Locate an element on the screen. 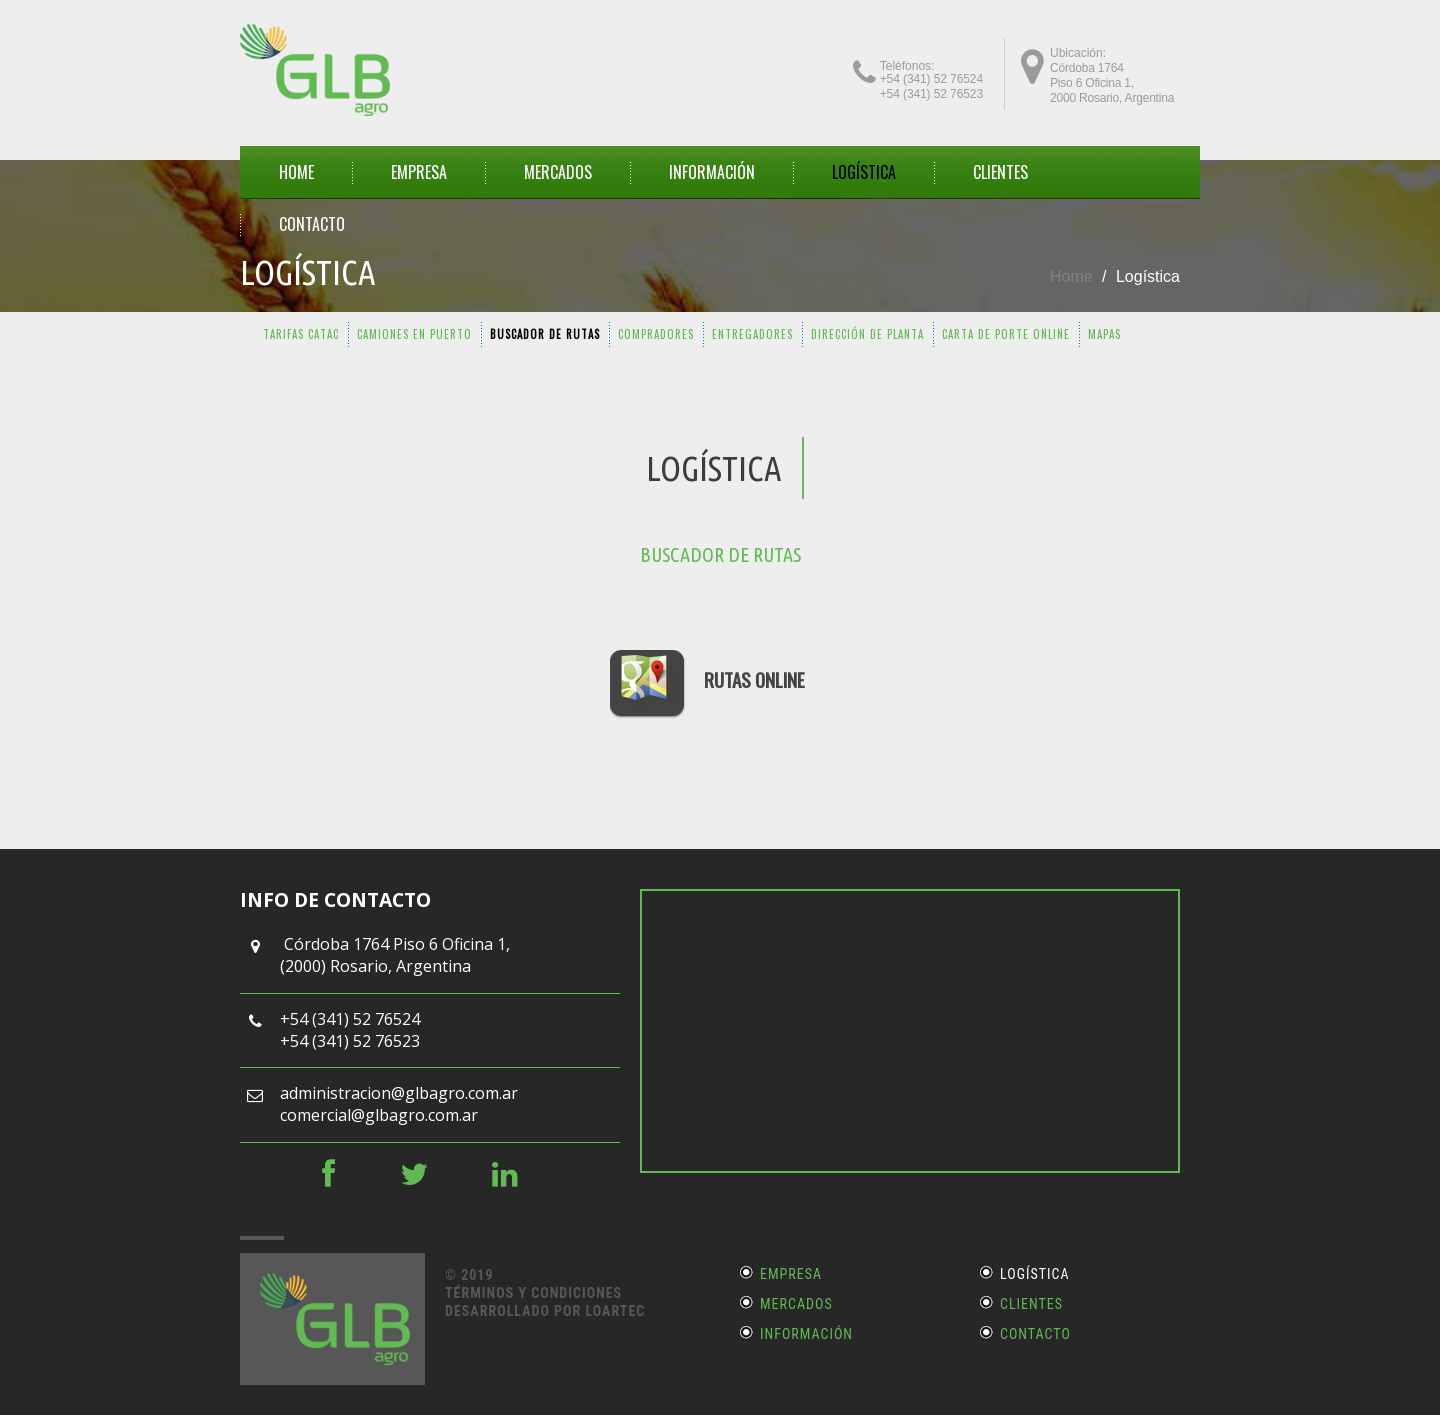 The image size is (1440, 1415). EMPRESA is located at coordinates (419, 172).